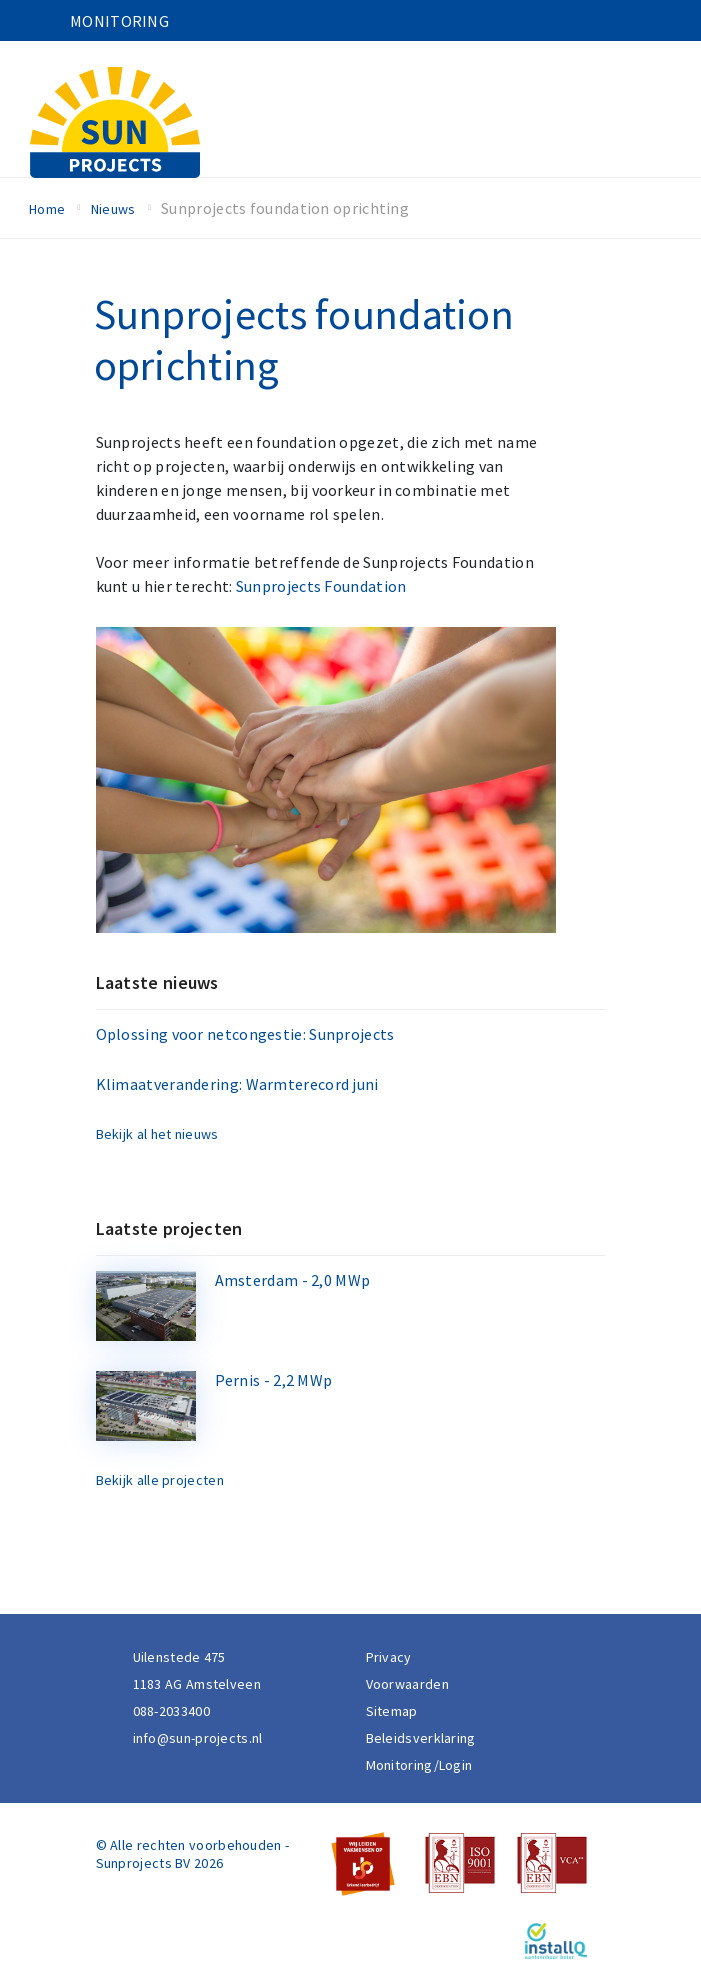  Describe the element at coordinates (245, 1034) in the screenshot. I see `Oplossing voor netcongestie: Sunprojects` at that location.